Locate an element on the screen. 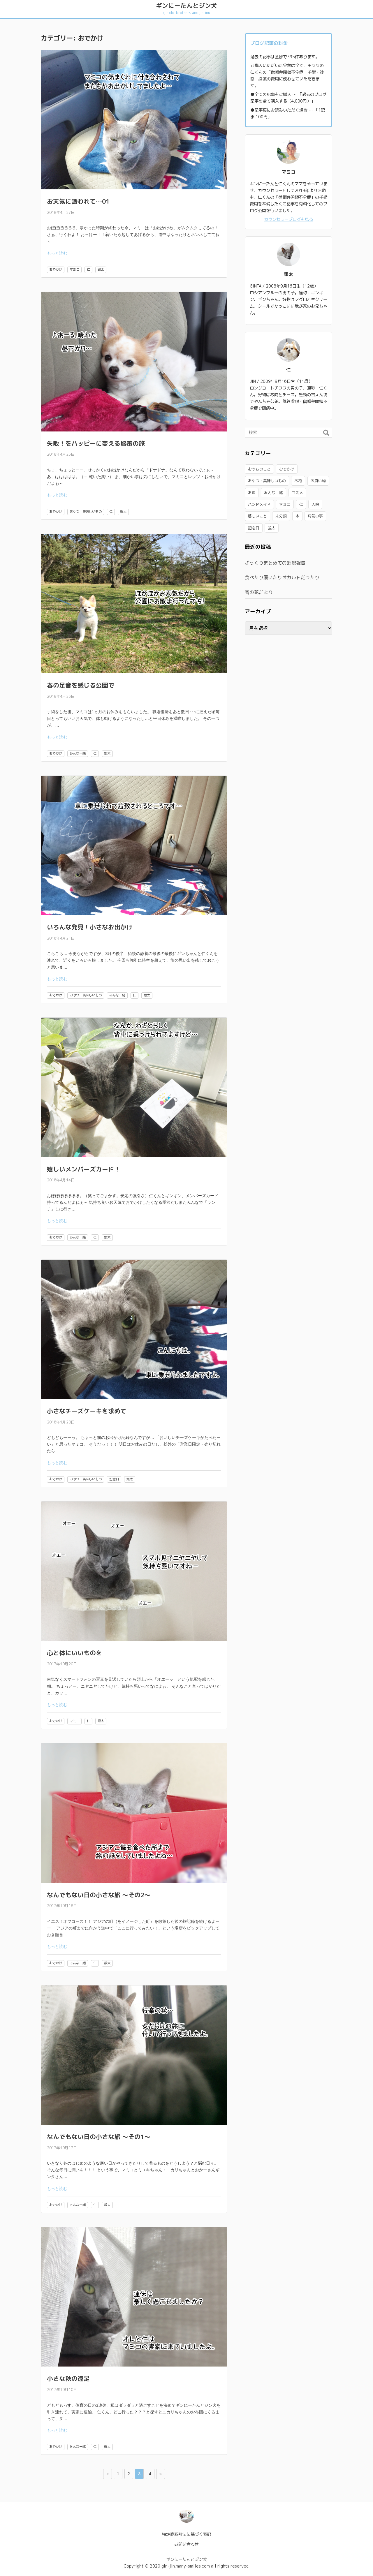 The image size is (373, 2576). 食べたり履いたりオカルトだったり is located at coordinates (282, 577).